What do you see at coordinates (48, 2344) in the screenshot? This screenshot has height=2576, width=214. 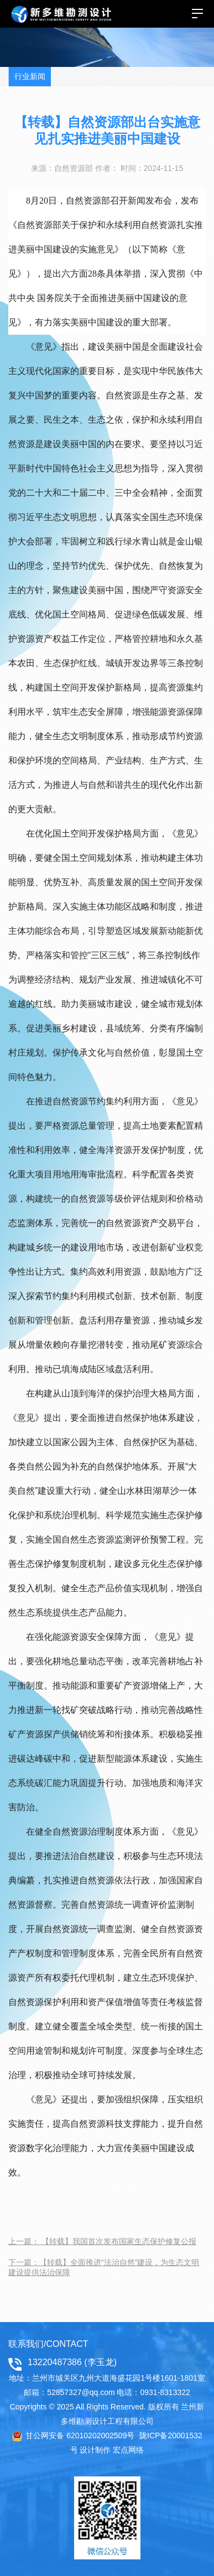 I see `联系我们/CONTACT` at bounding box center [48, 2344].